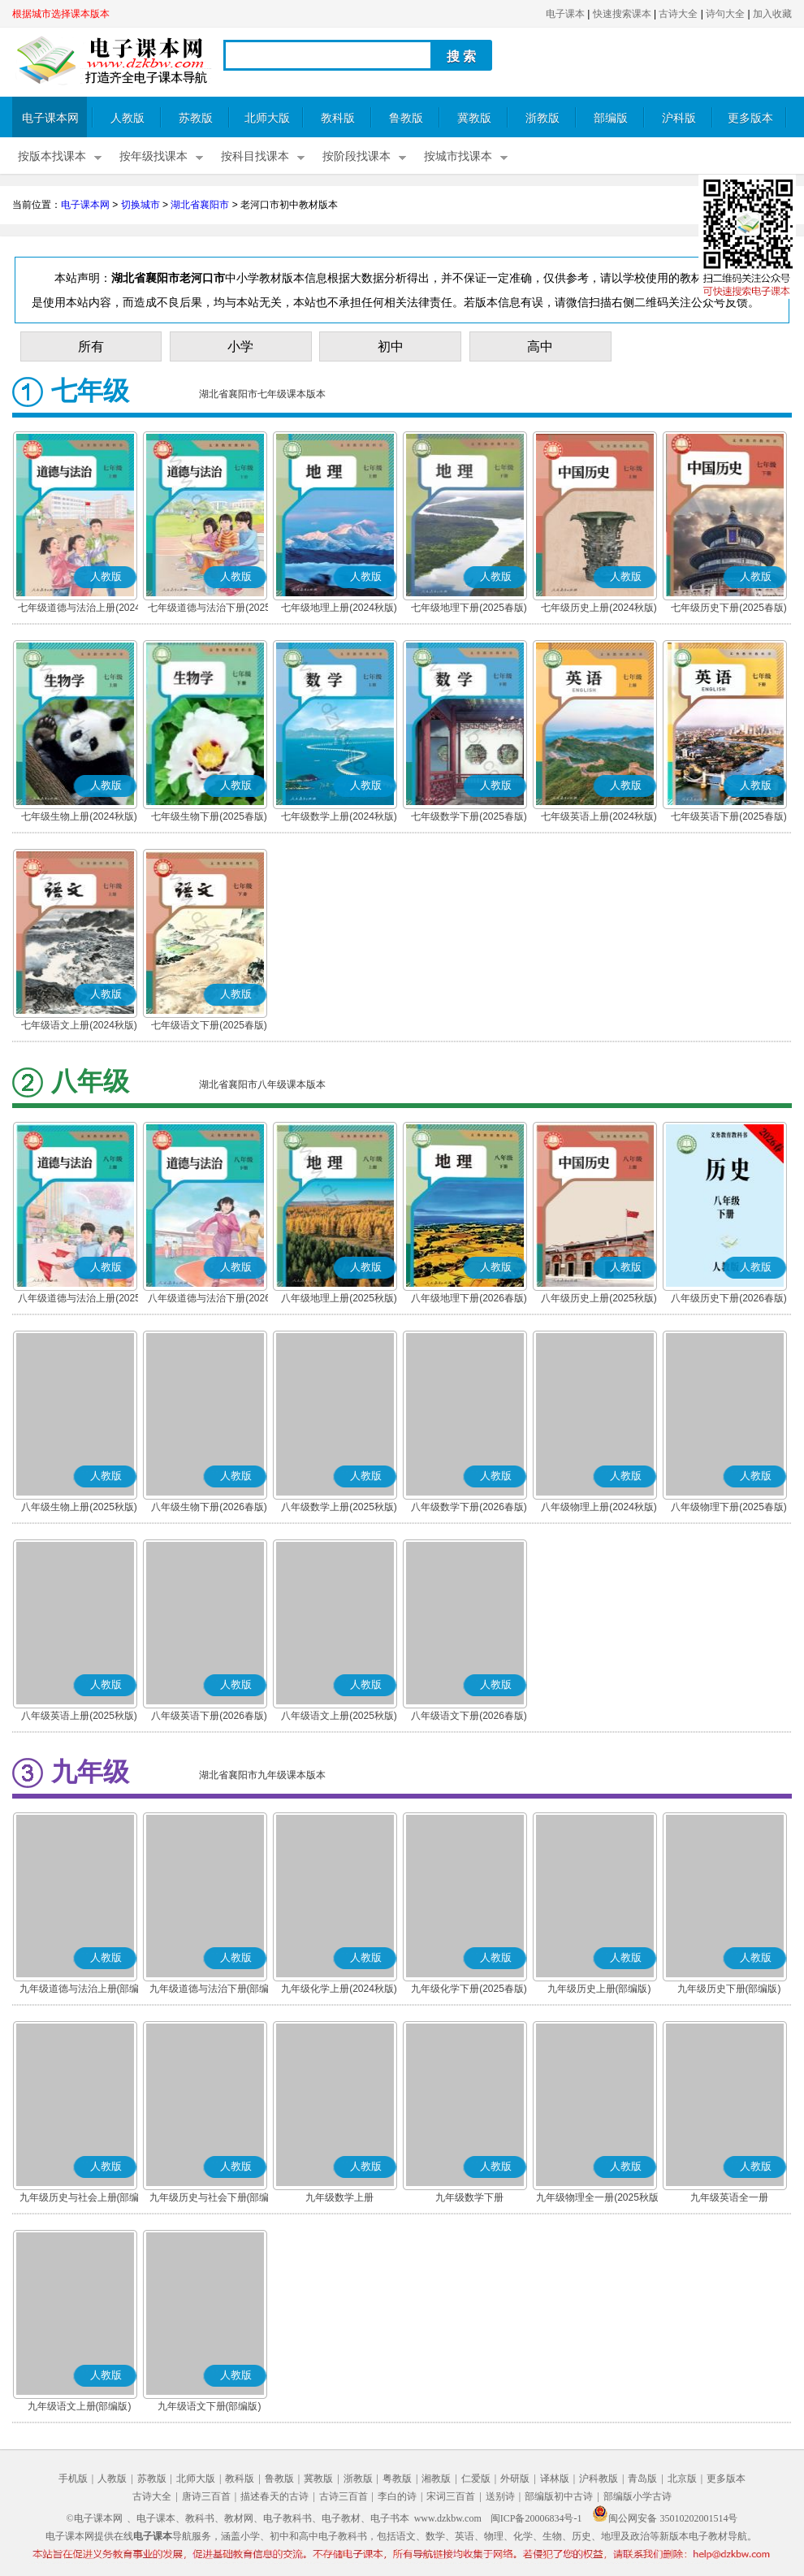  I want to click on 译林版, so click(554, 2478).